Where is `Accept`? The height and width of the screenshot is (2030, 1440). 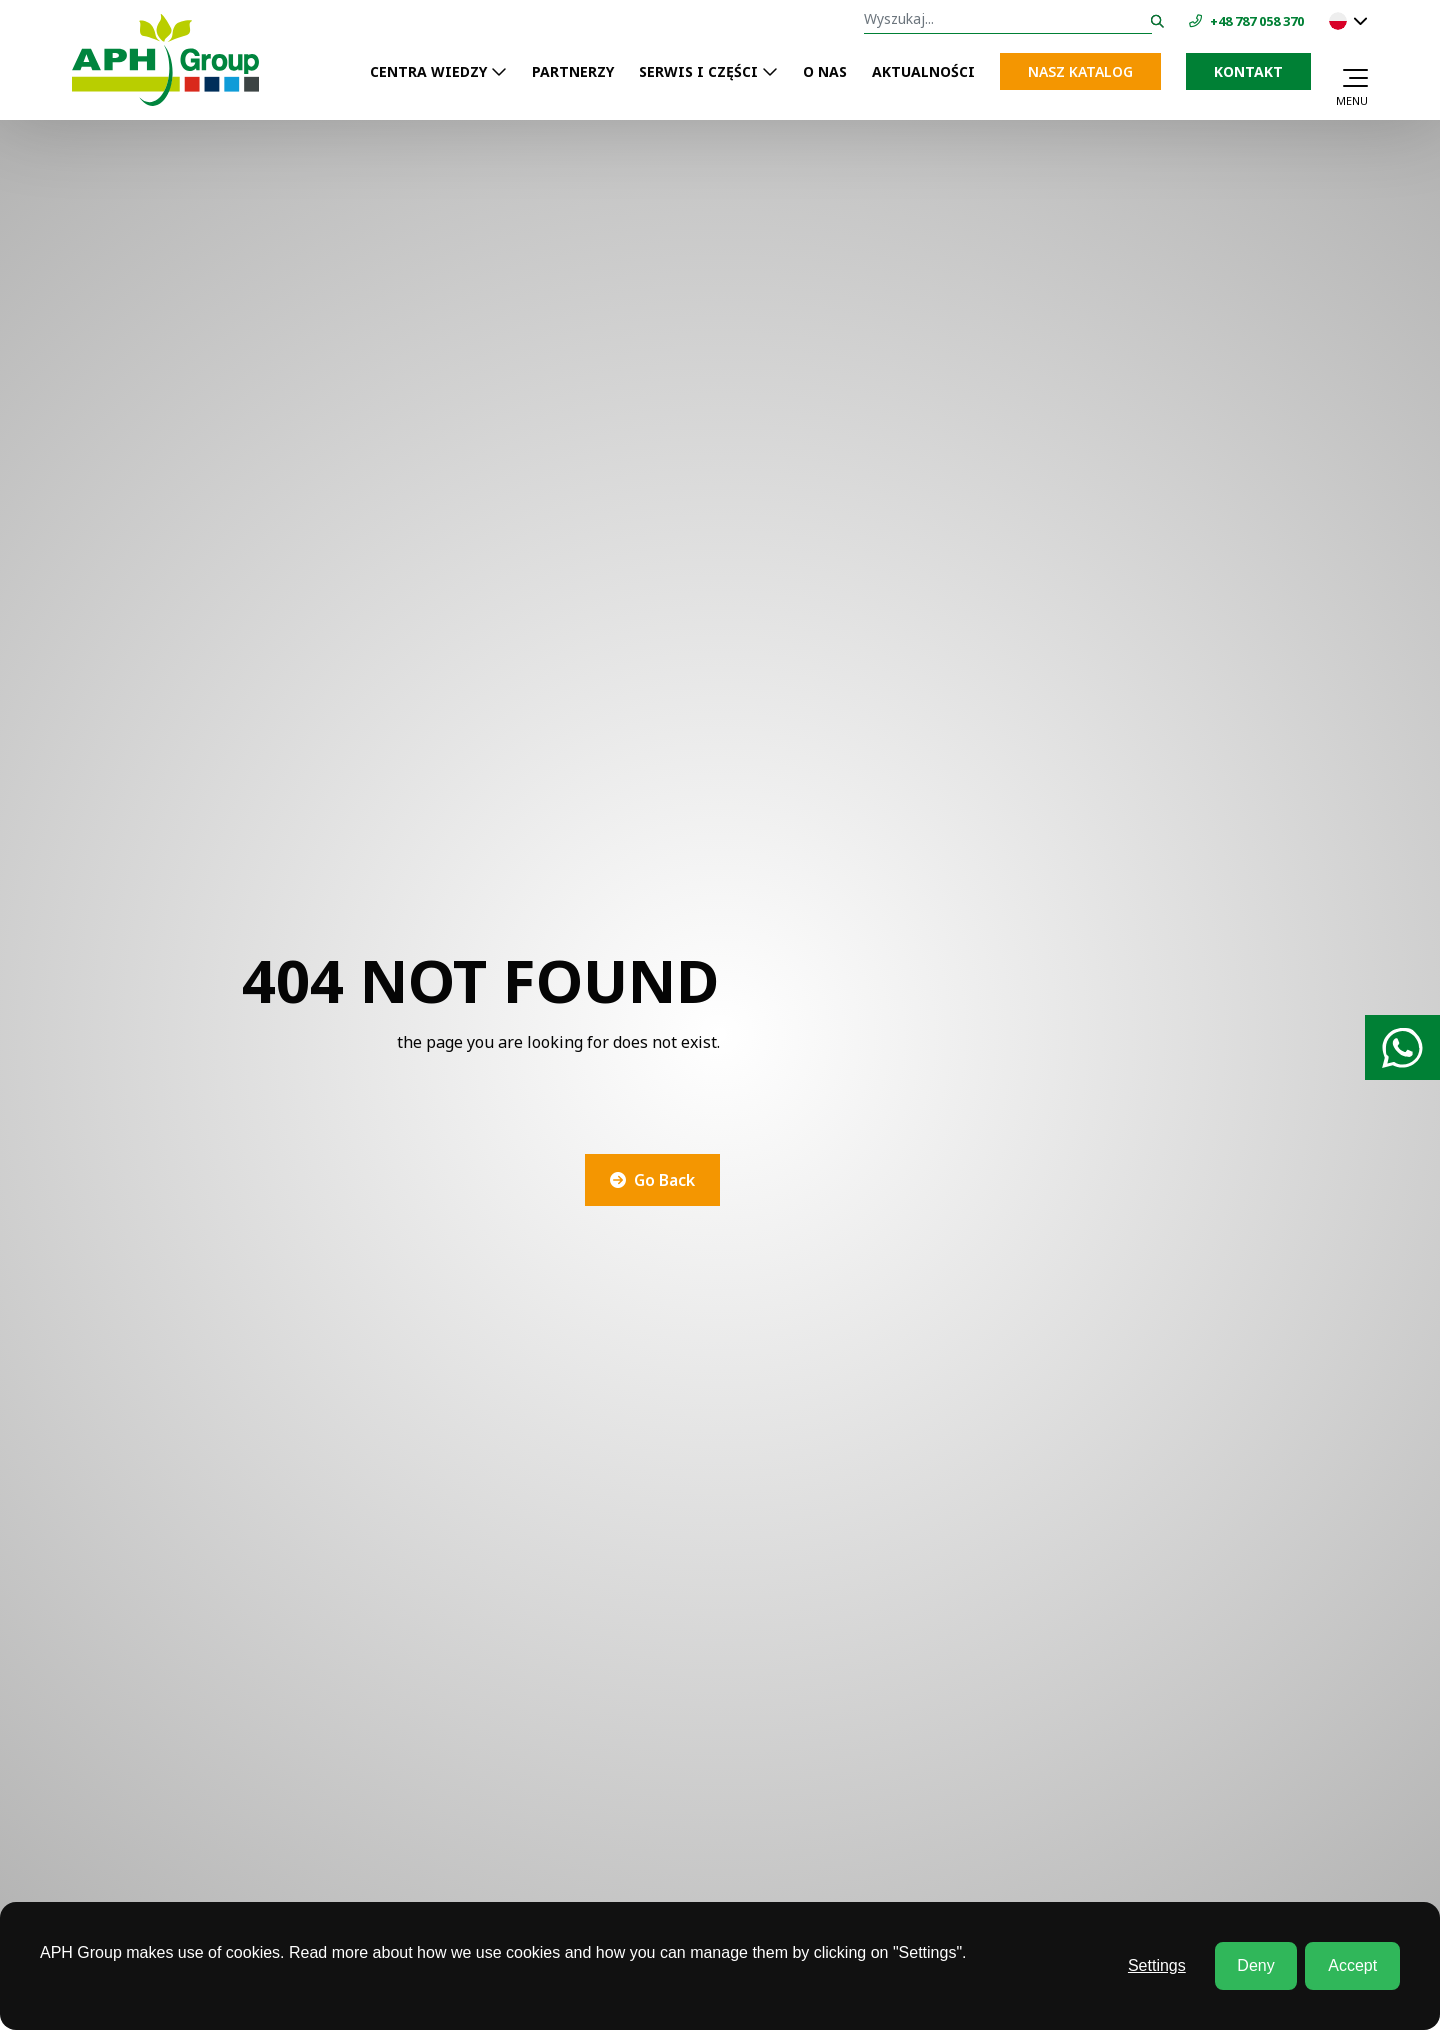 Accept is located at coordinates (1352, 1965).